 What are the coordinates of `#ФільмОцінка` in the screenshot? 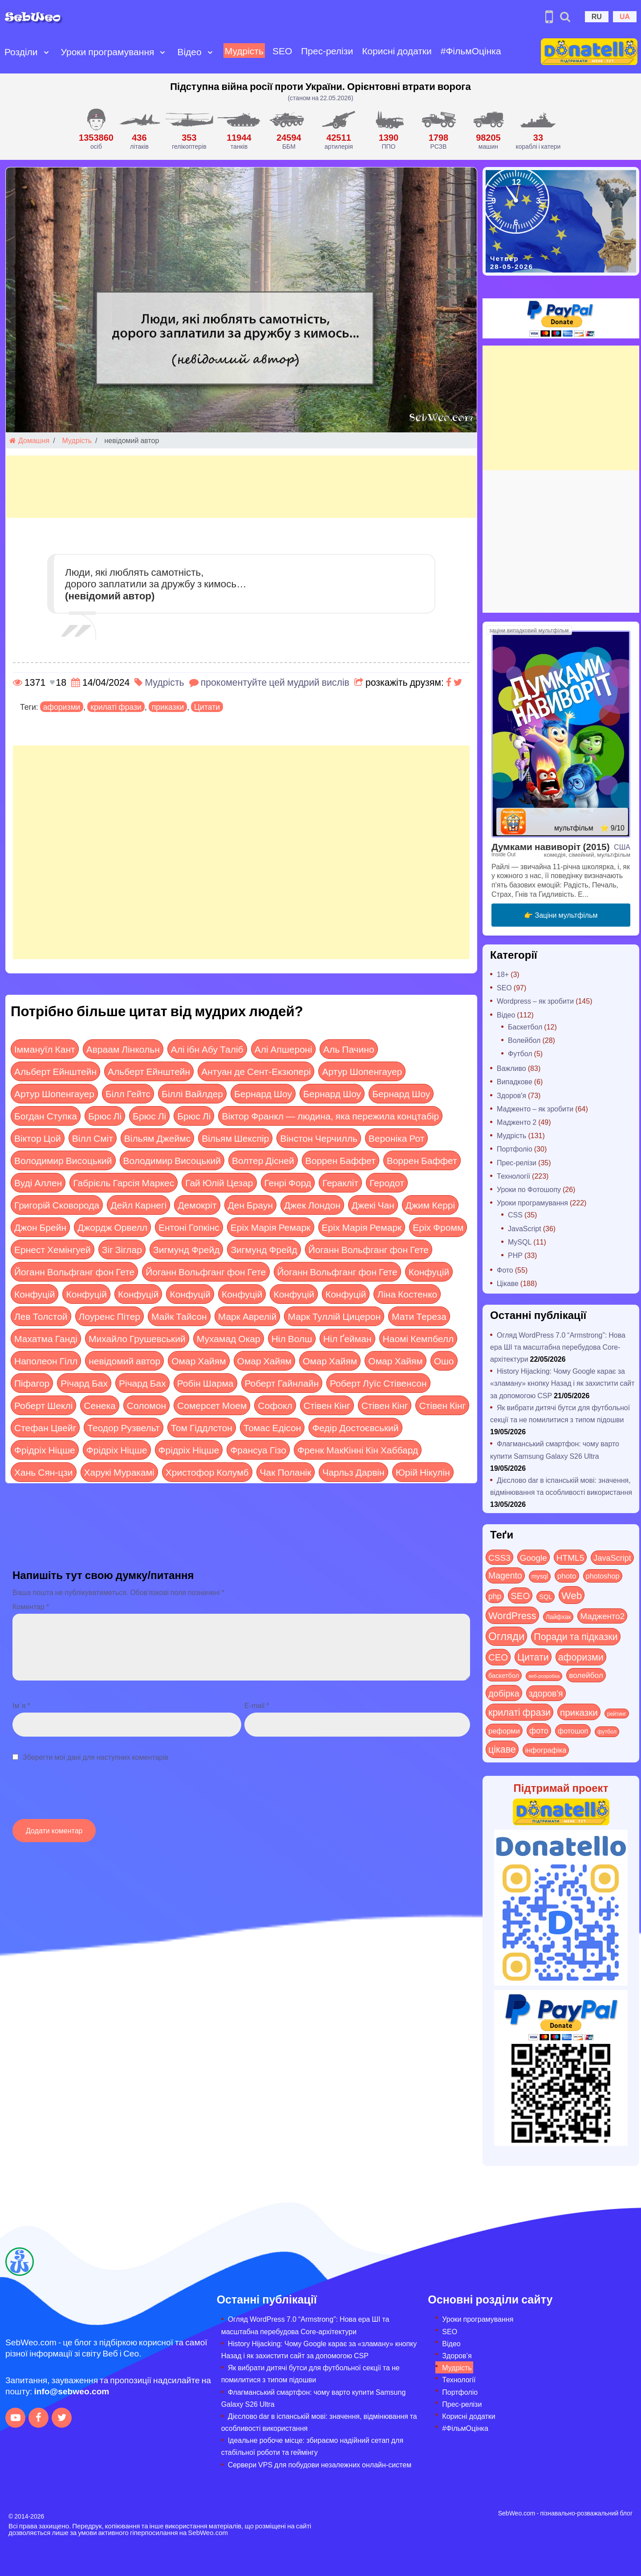 It's located at (471, 51).